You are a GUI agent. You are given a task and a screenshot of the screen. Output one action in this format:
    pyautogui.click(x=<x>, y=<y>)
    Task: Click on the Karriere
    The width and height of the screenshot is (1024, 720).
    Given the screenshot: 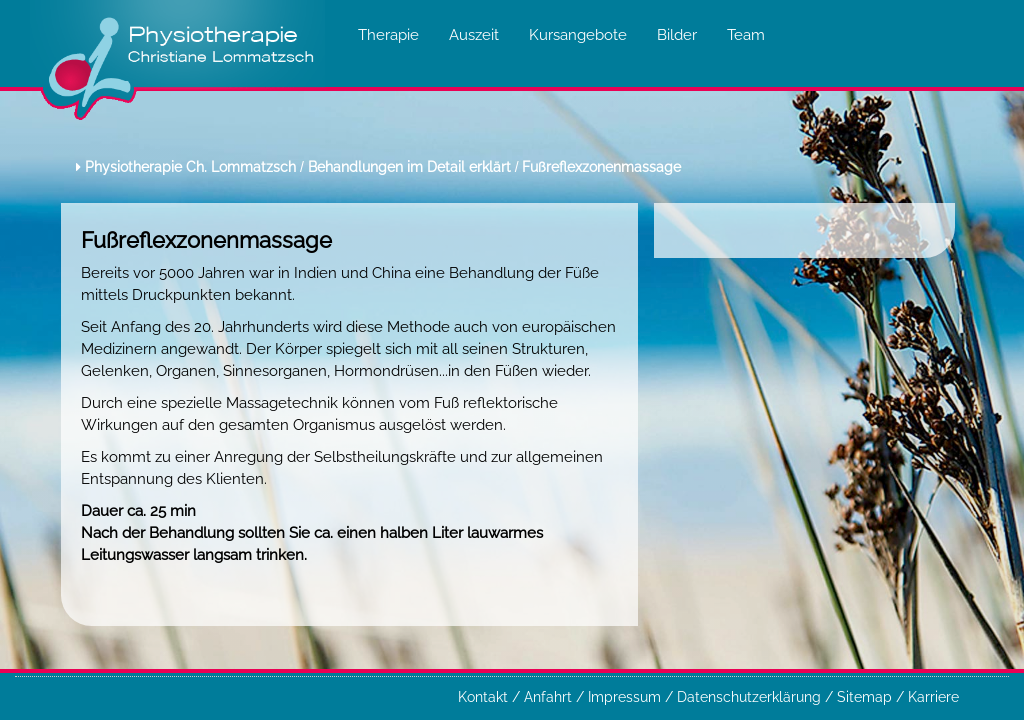 What is the action you would take?
    pyautogui.click(x=933, y=697)
    